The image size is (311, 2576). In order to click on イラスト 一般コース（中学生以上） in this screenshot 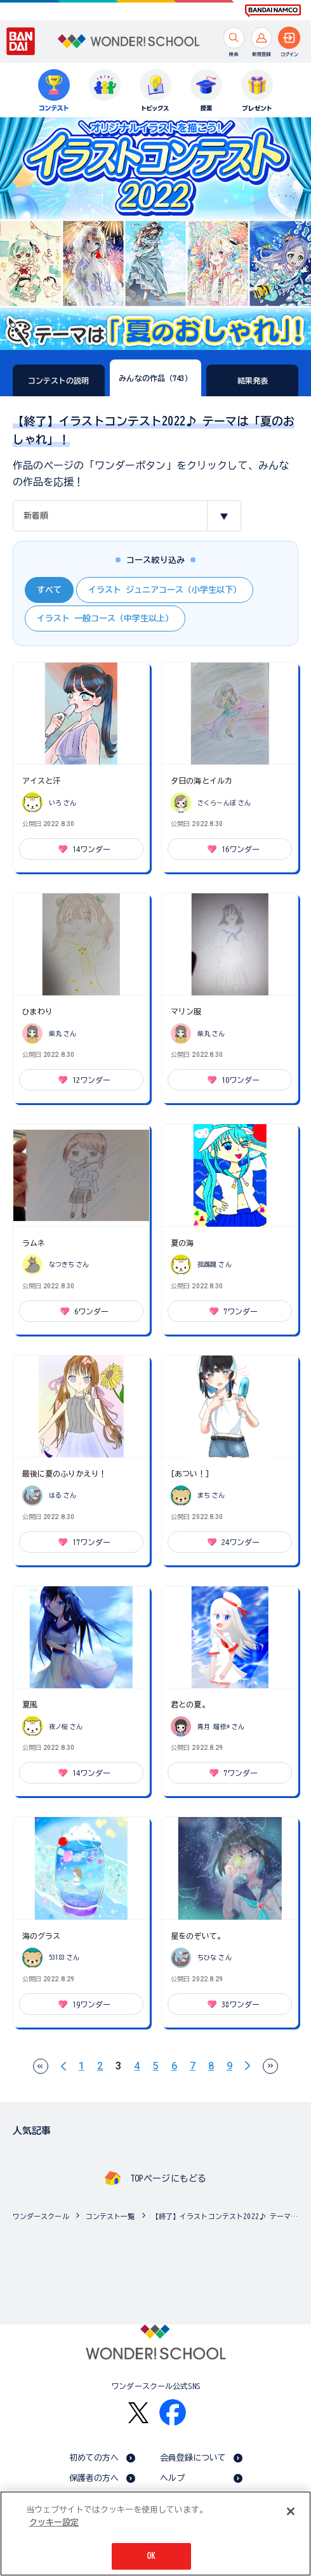, I will do `click(105, 618)`.